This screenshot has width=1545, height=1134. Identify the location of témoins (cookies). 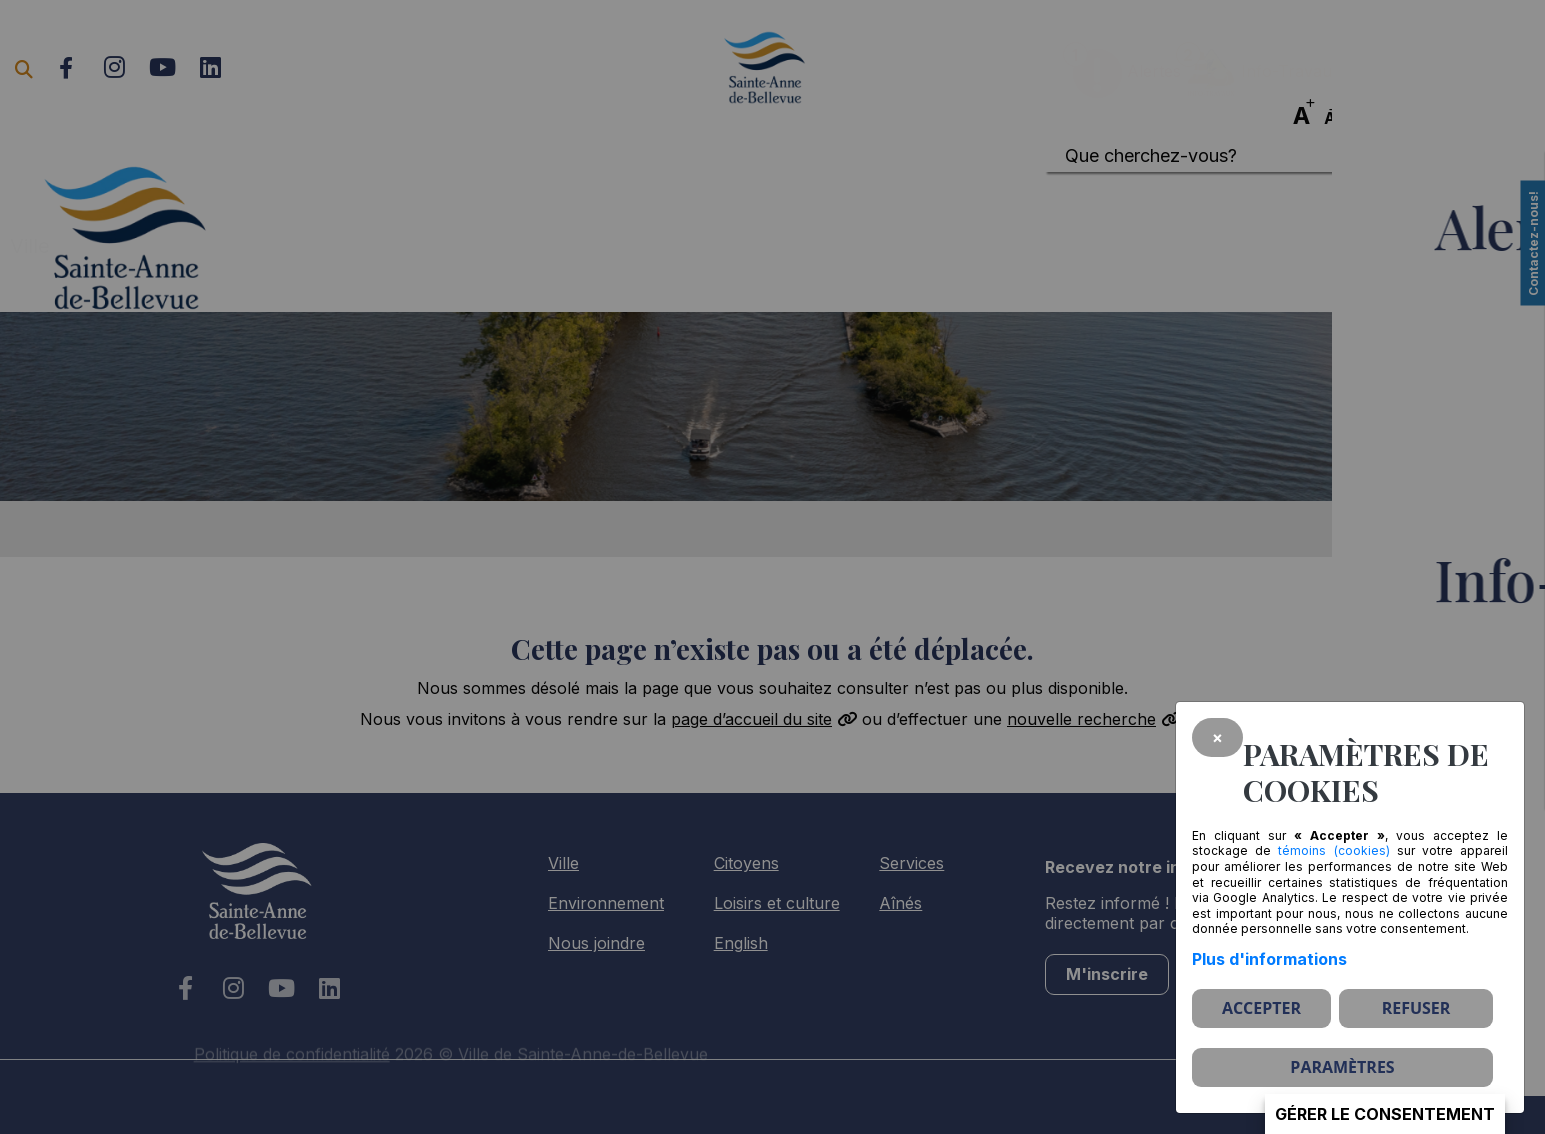
(1333, 850).